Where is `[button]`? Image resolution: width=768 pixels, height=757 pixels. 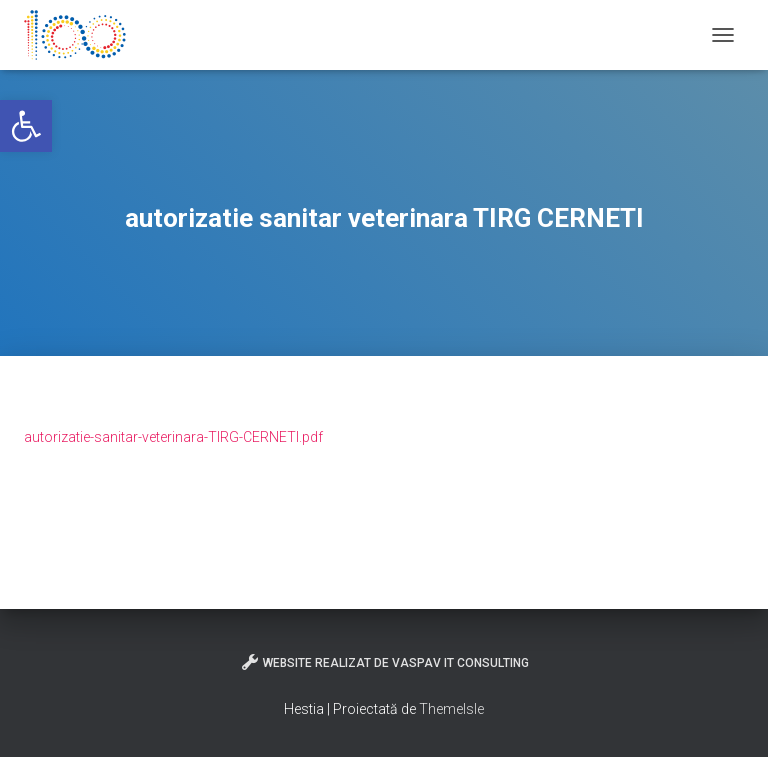
[button] is located at coordinates (26, 126).